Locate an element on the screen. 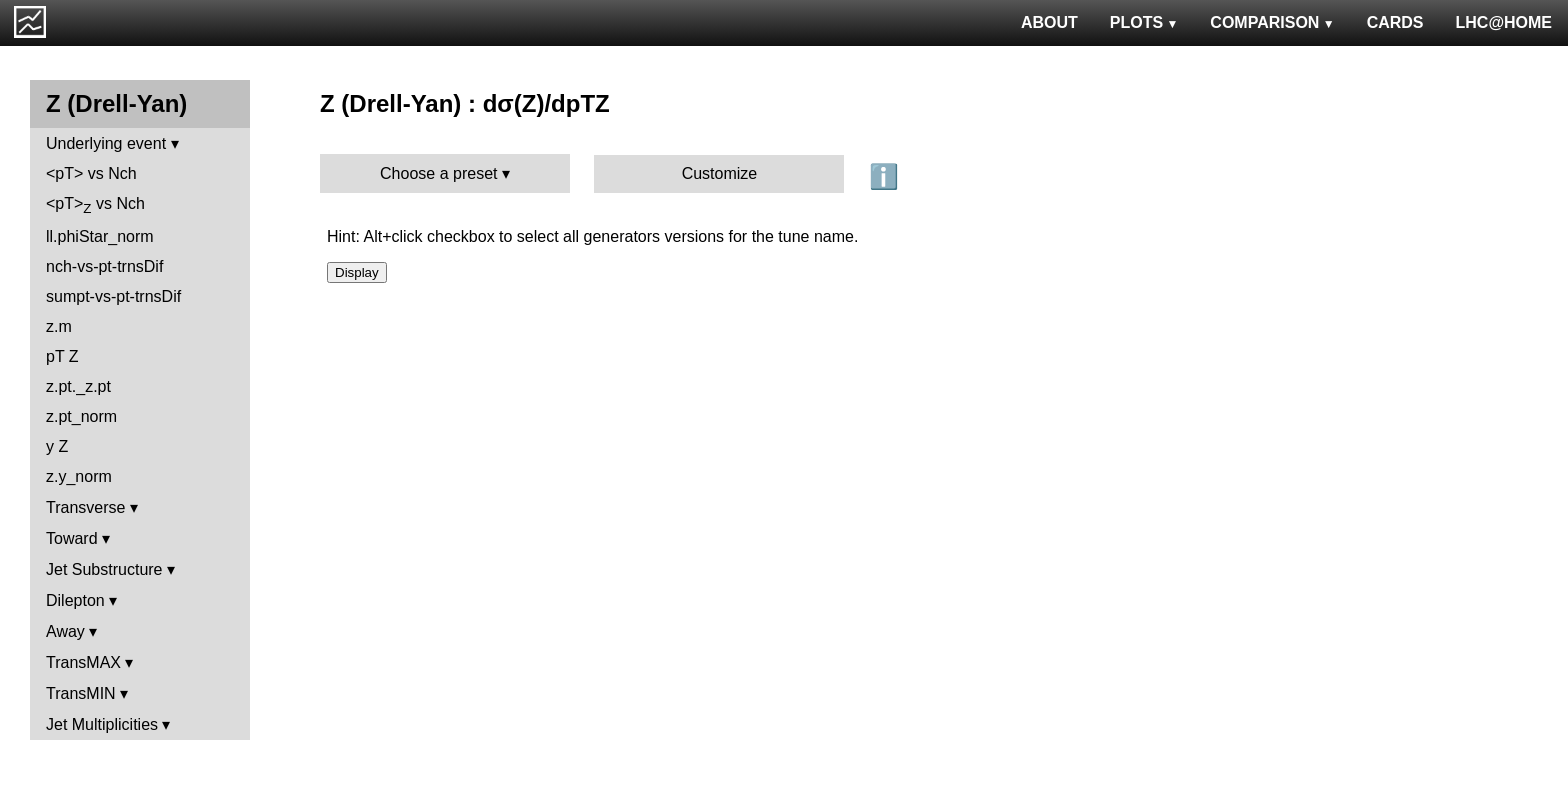 Image resolution: width=1568 pixels, height=790 pixels. CARDS is located at coordinates (1395, 22).